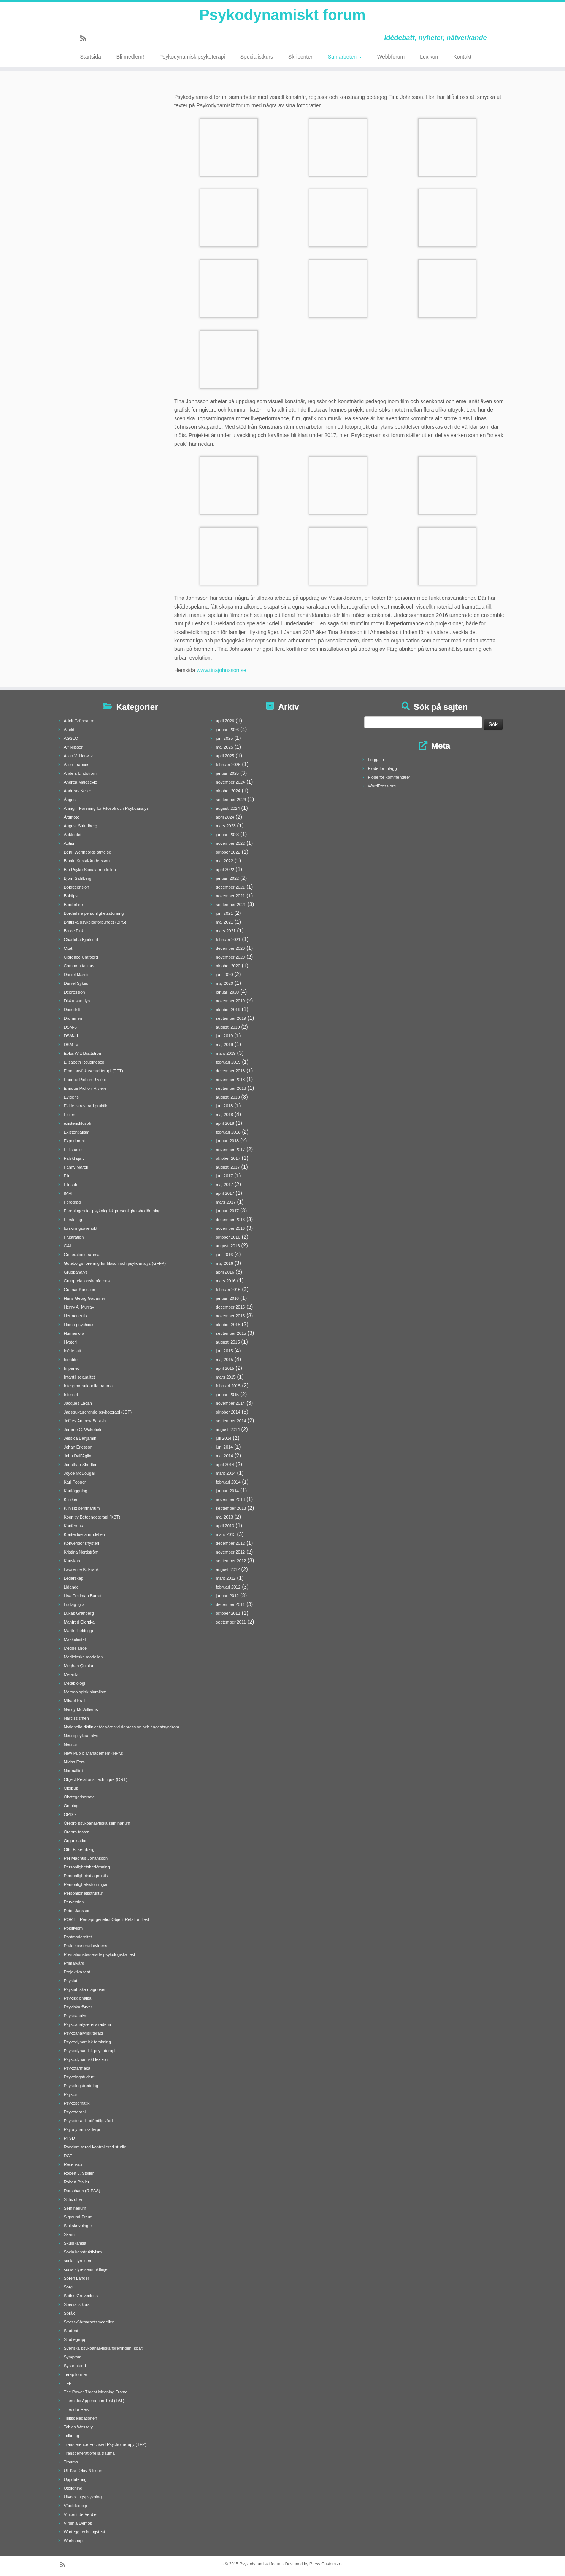  What do you see at coordinates (228, 791) in the screenshot?
I see `oktober 2024` at bounding box center [228, 791].